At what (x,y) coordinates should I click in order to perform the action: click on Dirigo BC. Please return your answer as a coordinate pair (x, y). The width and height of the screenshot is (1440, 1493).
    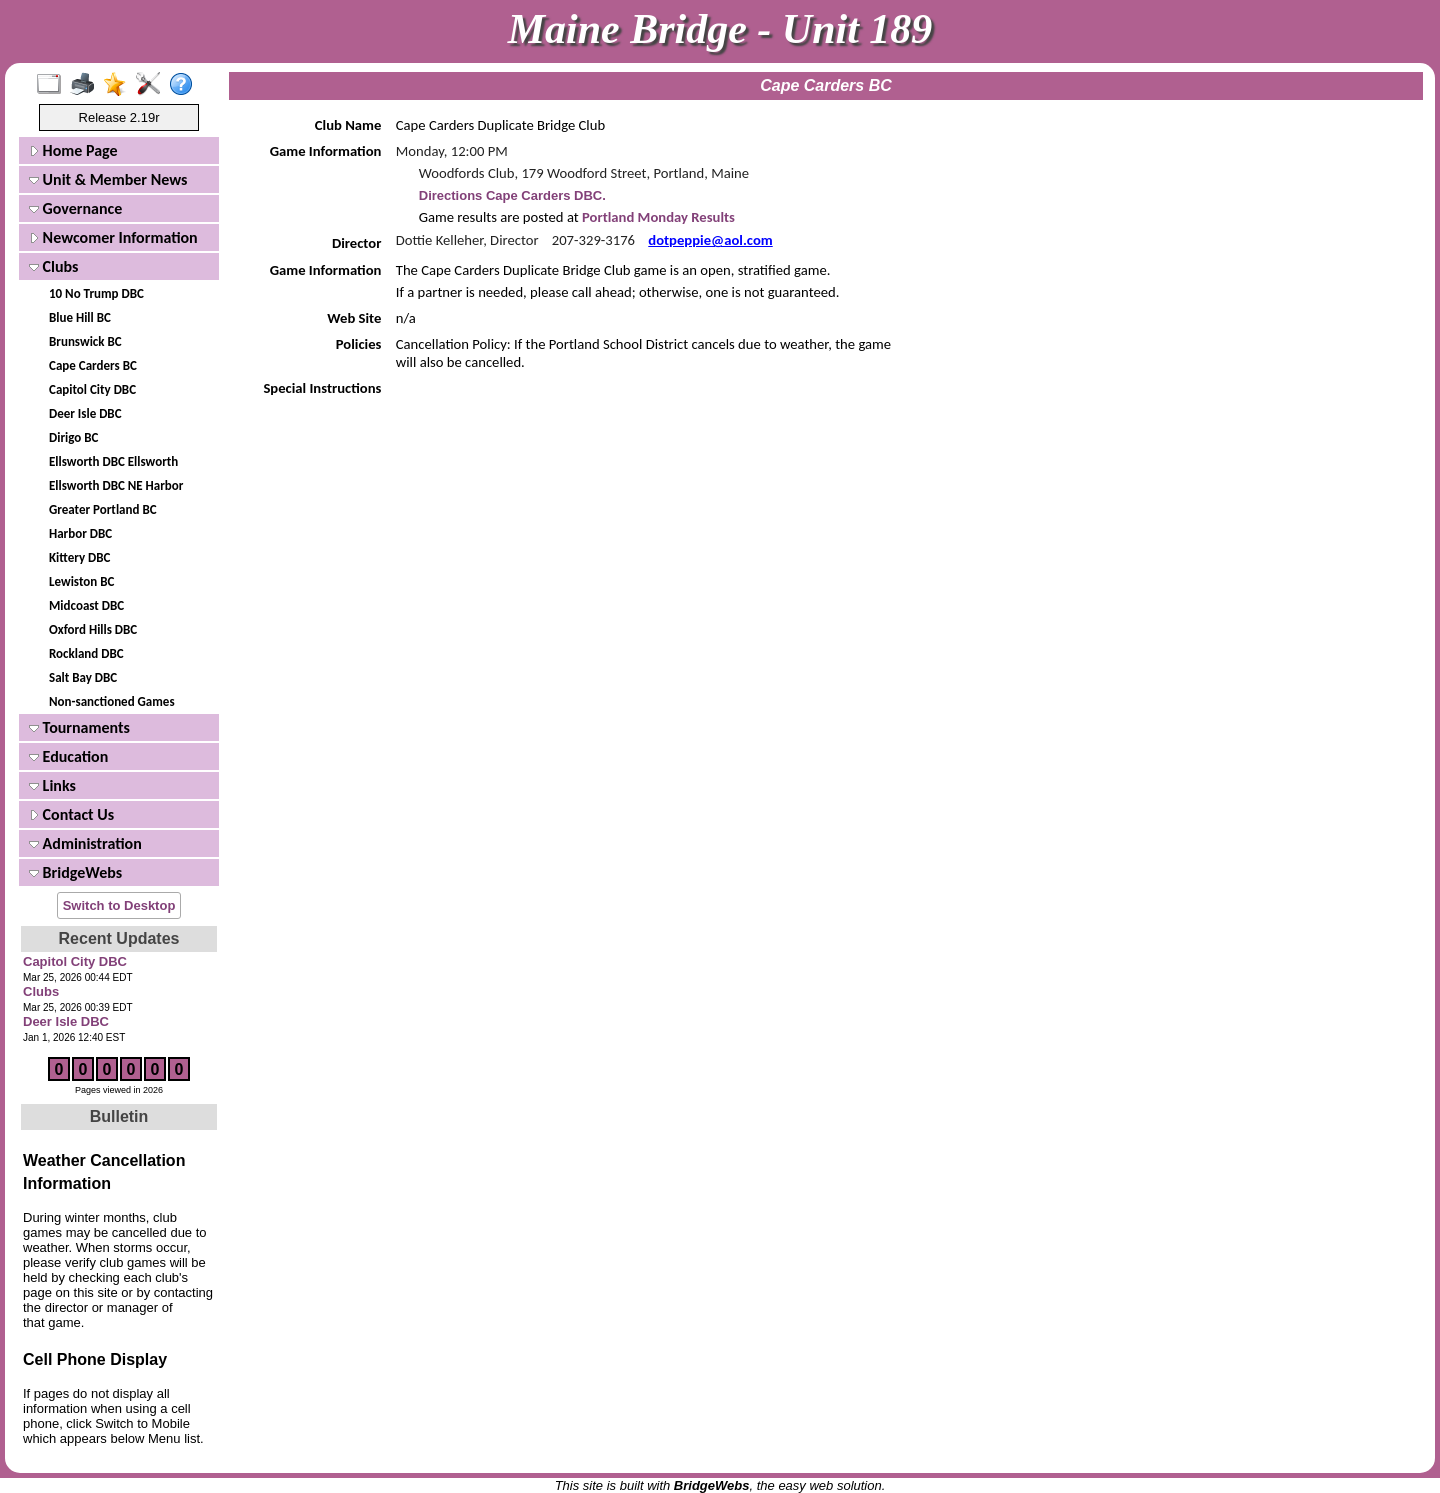
    Looking at the image, I should click on (73, 437).